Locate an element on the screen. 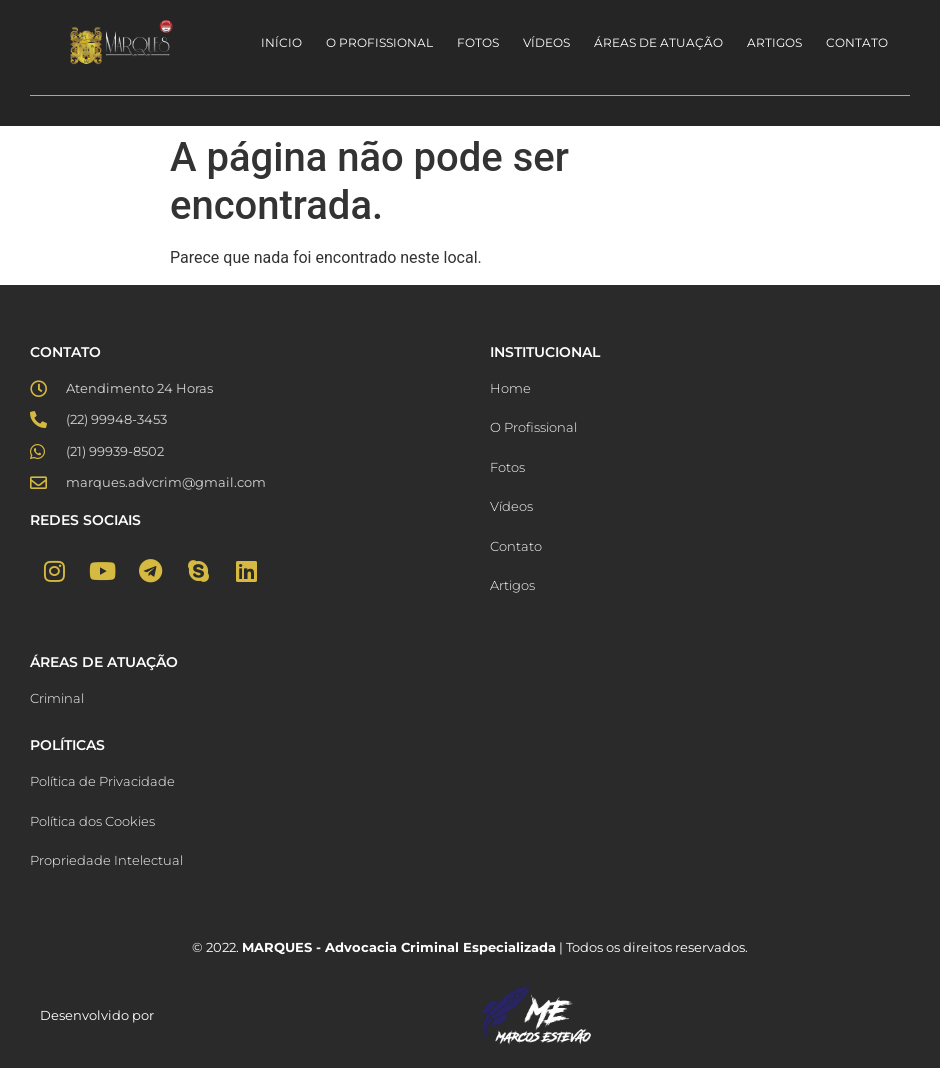 The image size is (940, 1068). Contato is located at coordinates (857, 42).